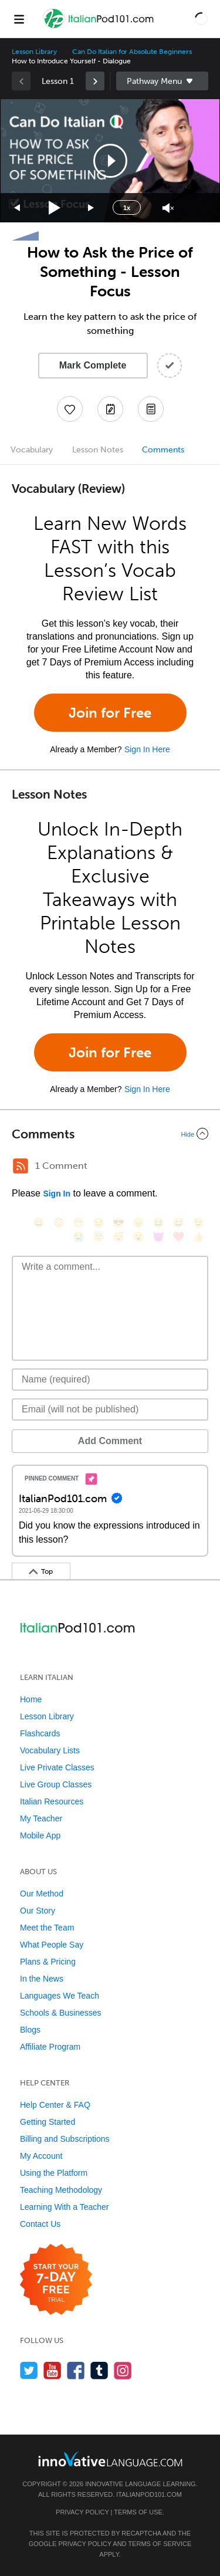 The width and height of the screenshot is (220, 2576). I want to click on [Name], so click(110, 1379).